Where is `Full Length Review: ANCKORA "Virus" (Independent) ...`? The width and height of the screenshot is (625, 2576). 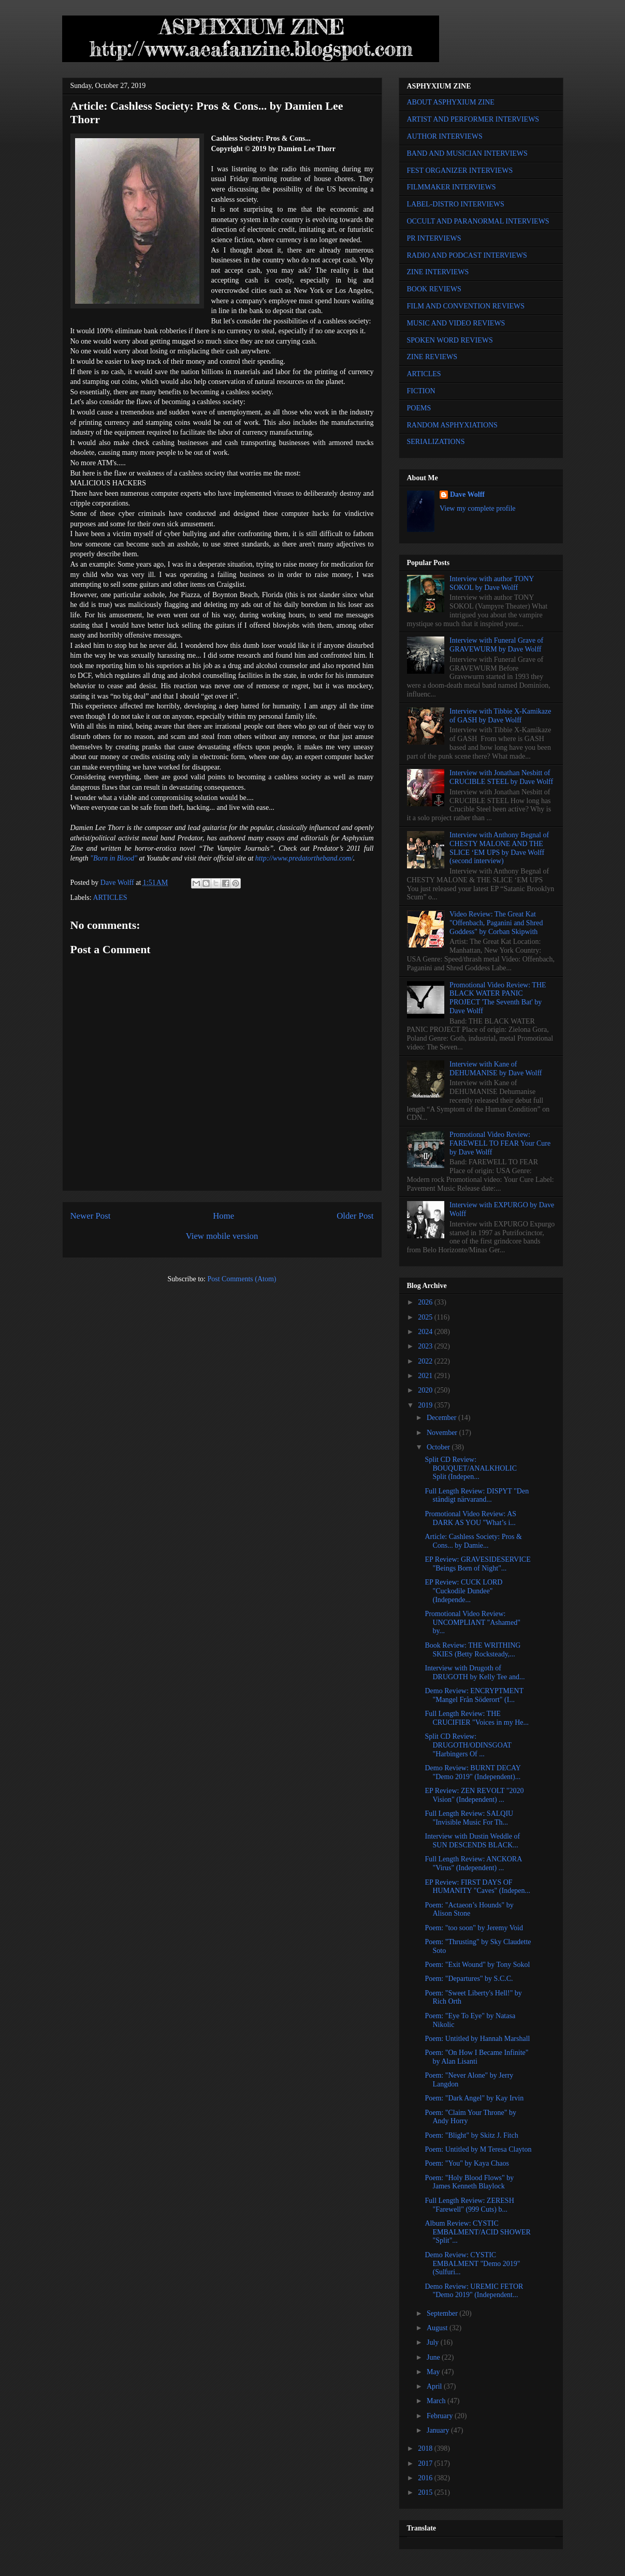 Full Length Review: ANCKORA "Virus" (Independent) ... is located at coordinates (473, 1863).